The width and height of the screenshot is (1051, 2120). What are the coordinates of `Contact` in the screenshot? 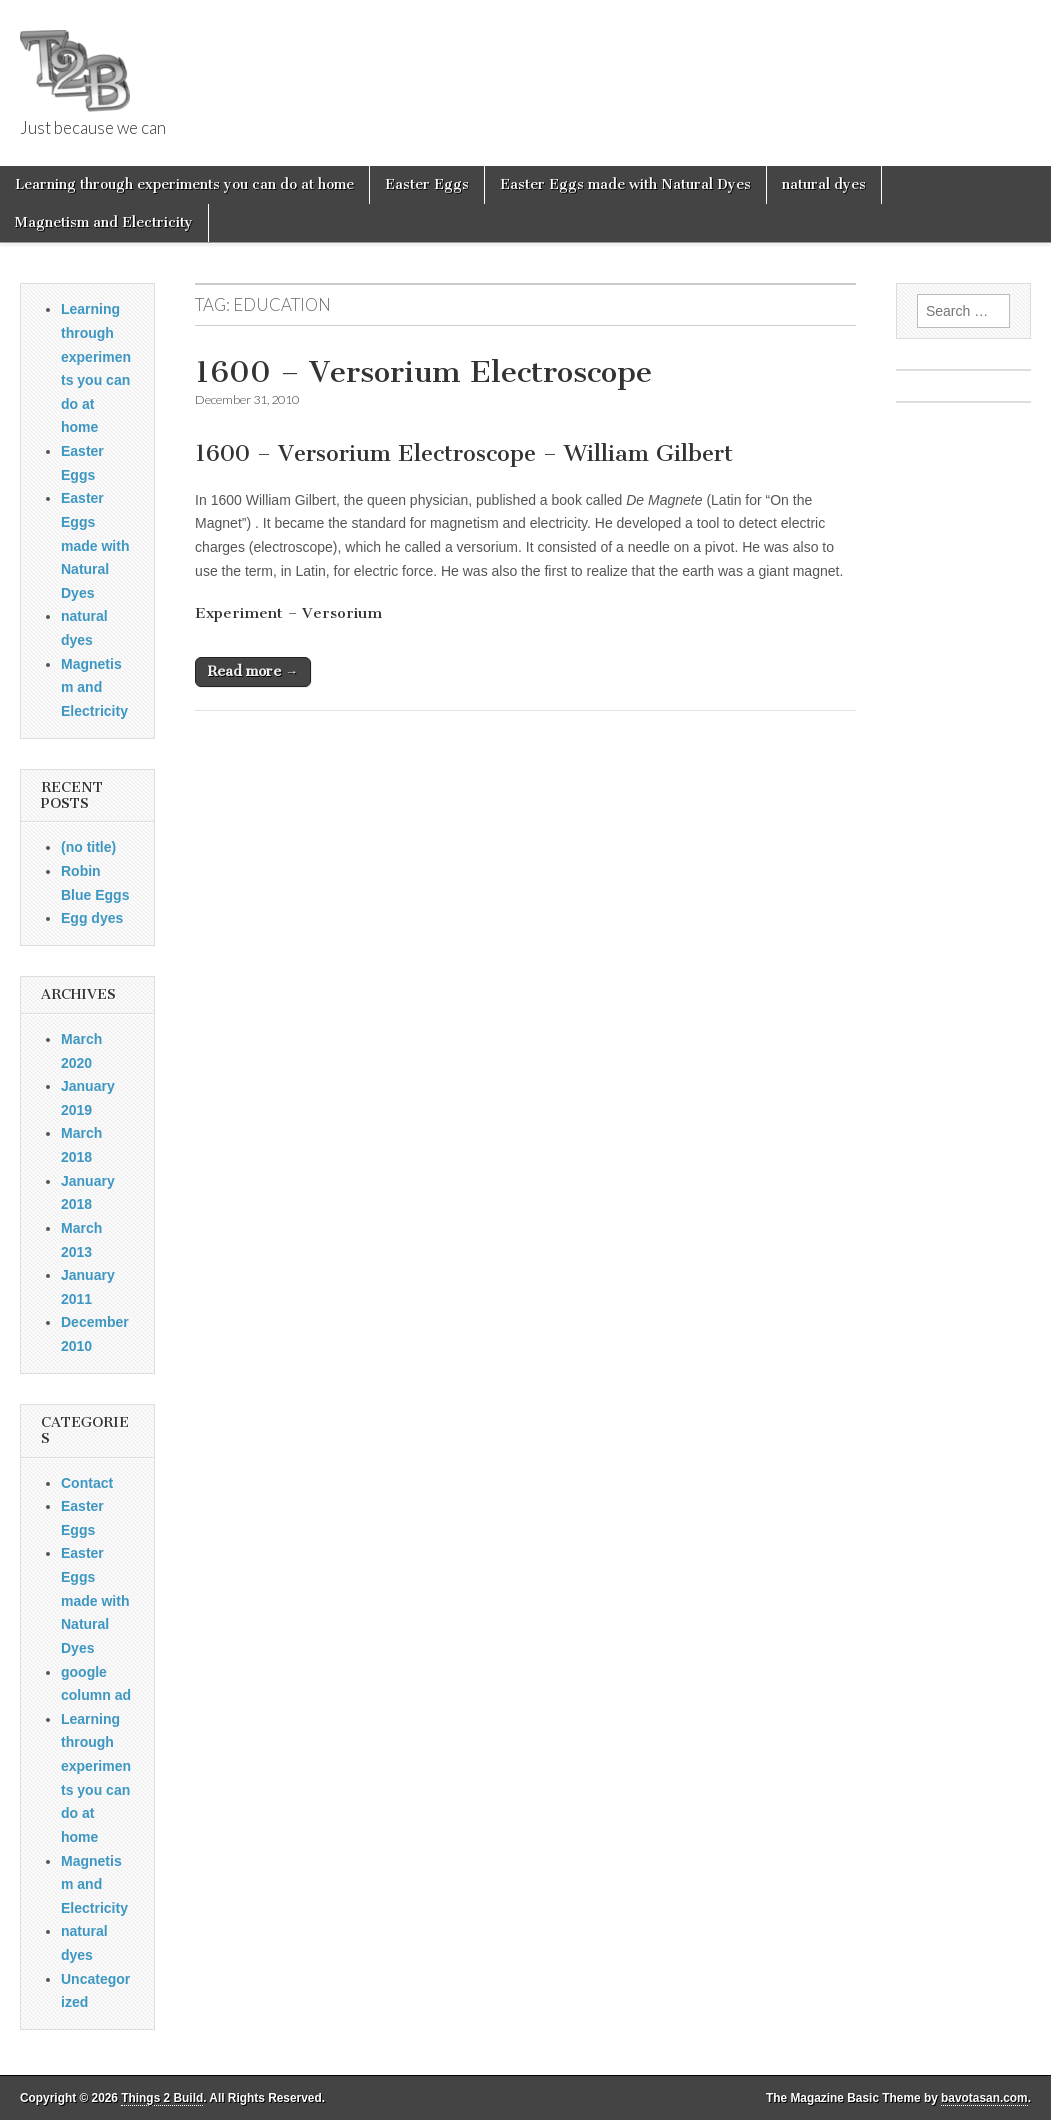 It's located at (87, 1483).